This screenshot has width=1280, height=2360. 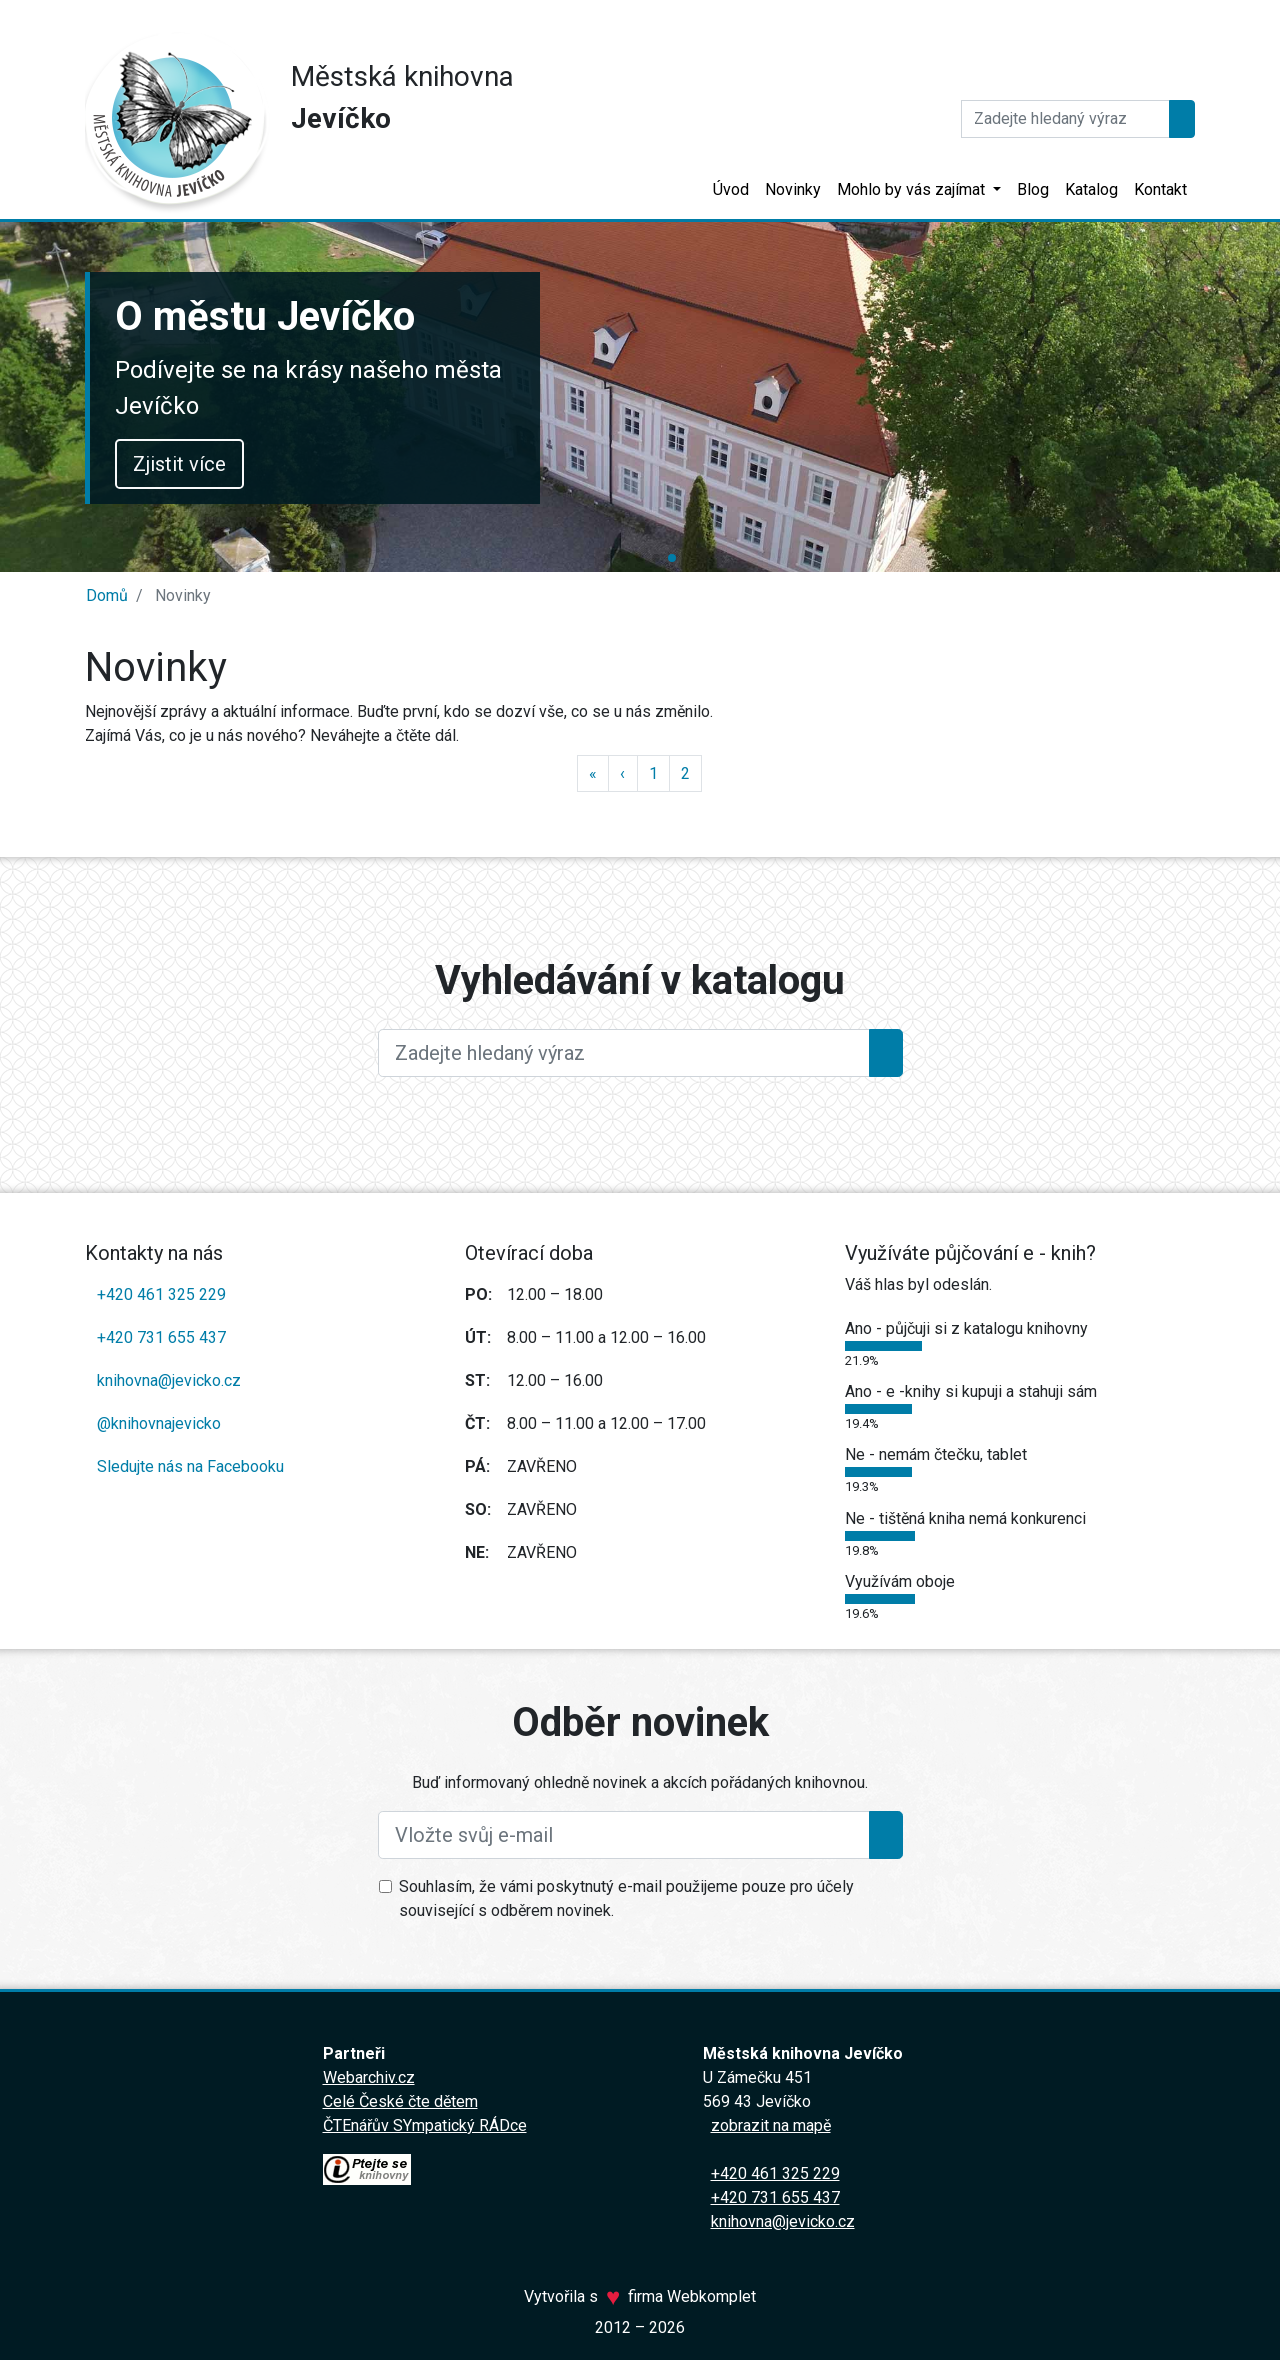 What do you see at coordinates (934, 464) in the screenshot?
I see `Zjistit více` at bounding box center [934, 464].